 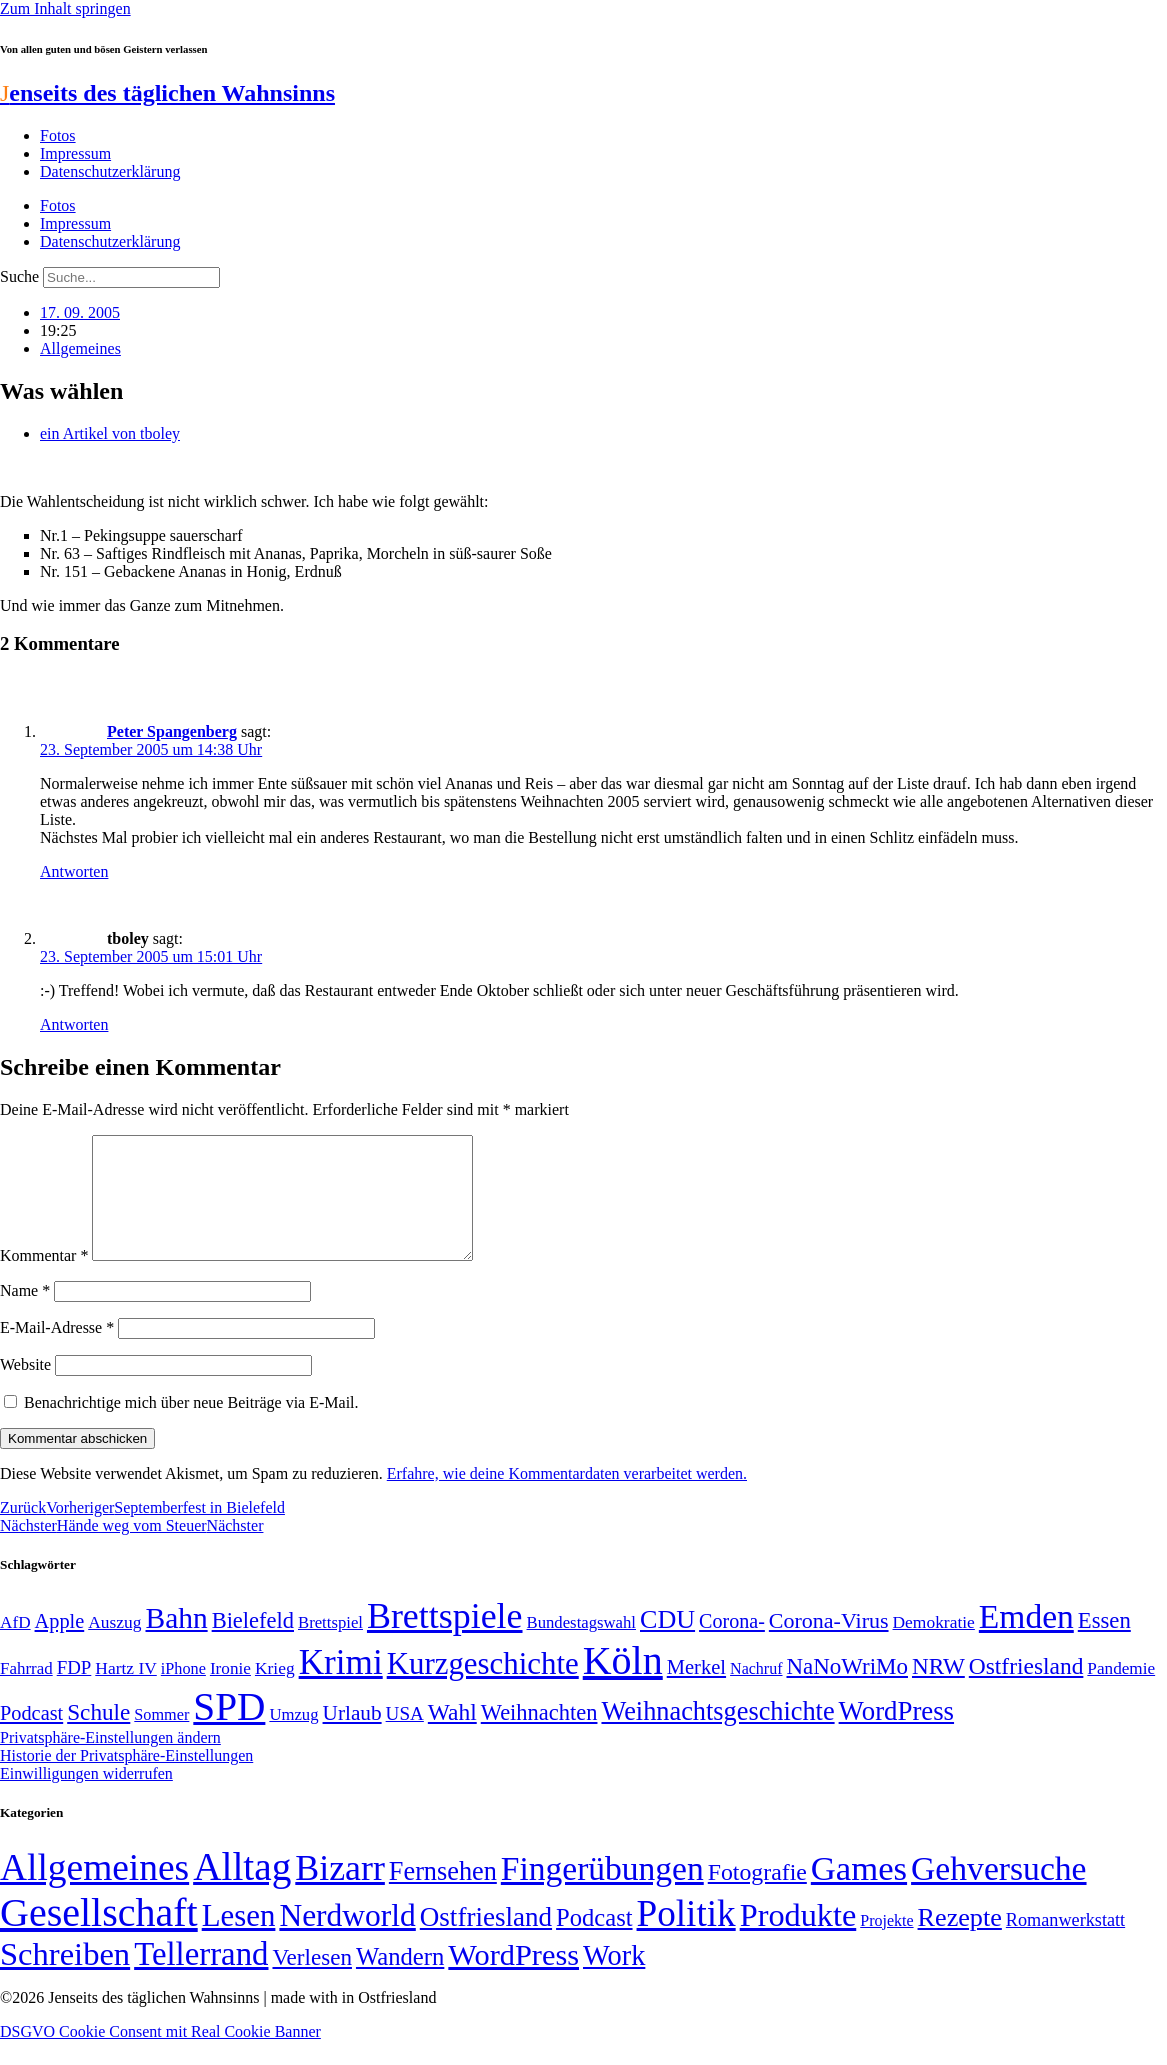 I want to click on Bielefeld [Bielefeld (84 Einträge)], so click(x=253, y=1644).